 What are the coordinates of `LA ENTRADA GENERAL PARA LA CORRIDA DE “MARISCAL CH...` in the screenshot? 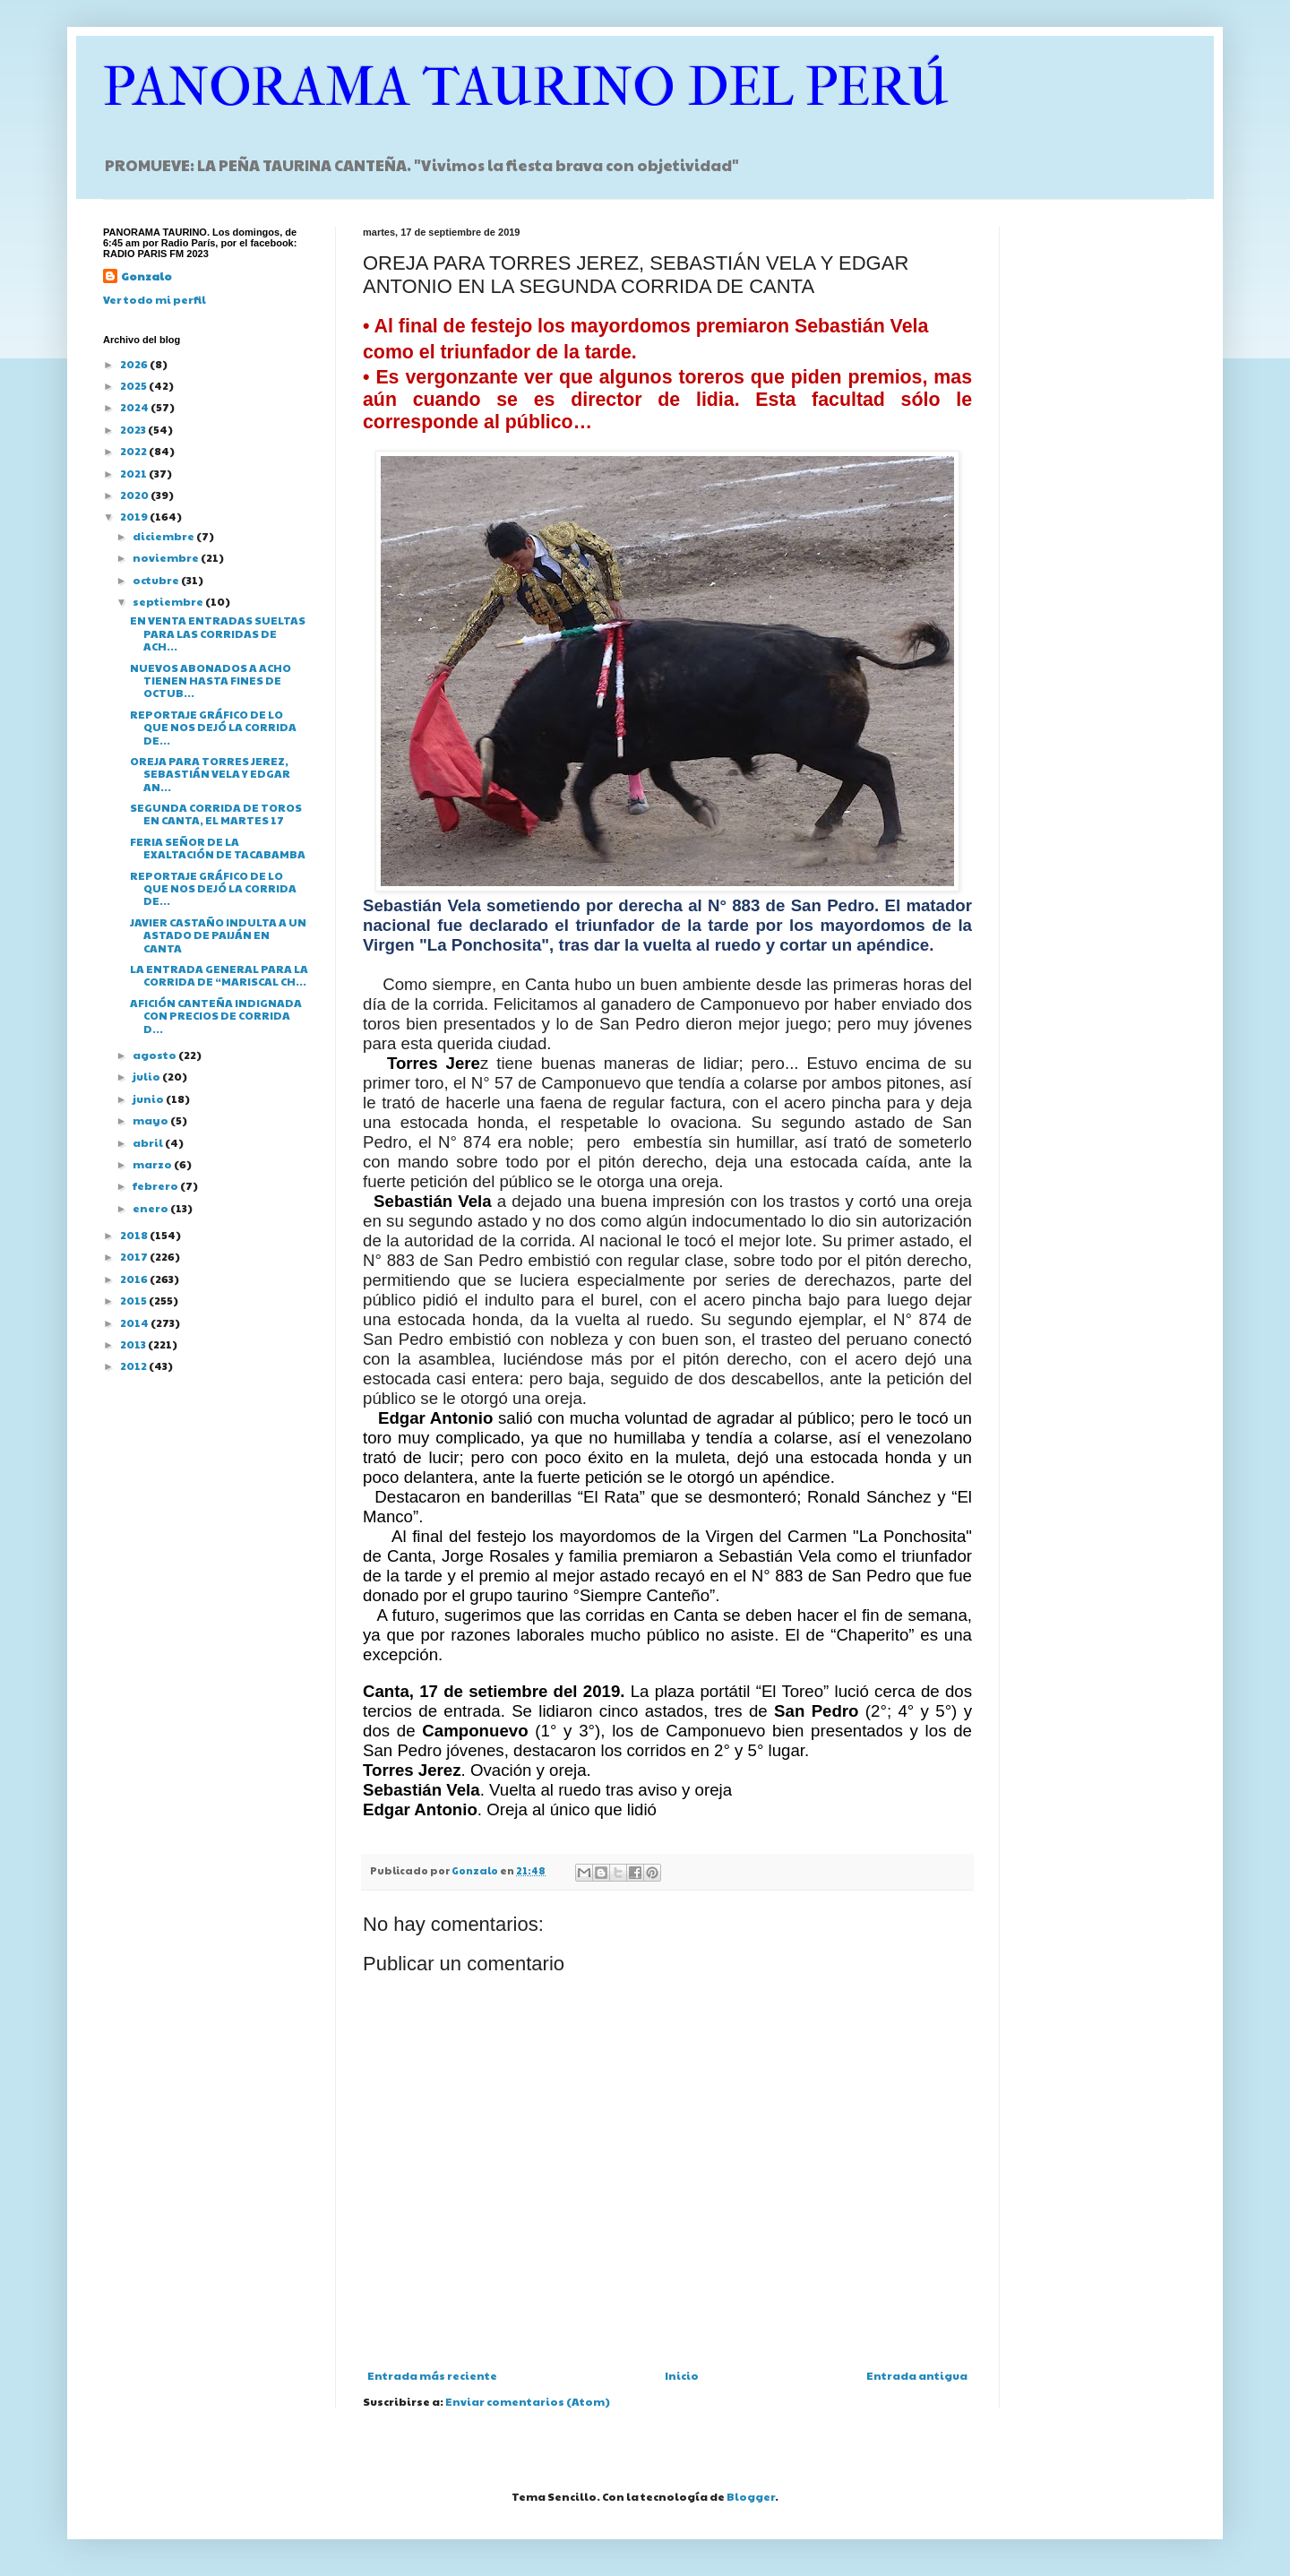 It's located at (219, 974).